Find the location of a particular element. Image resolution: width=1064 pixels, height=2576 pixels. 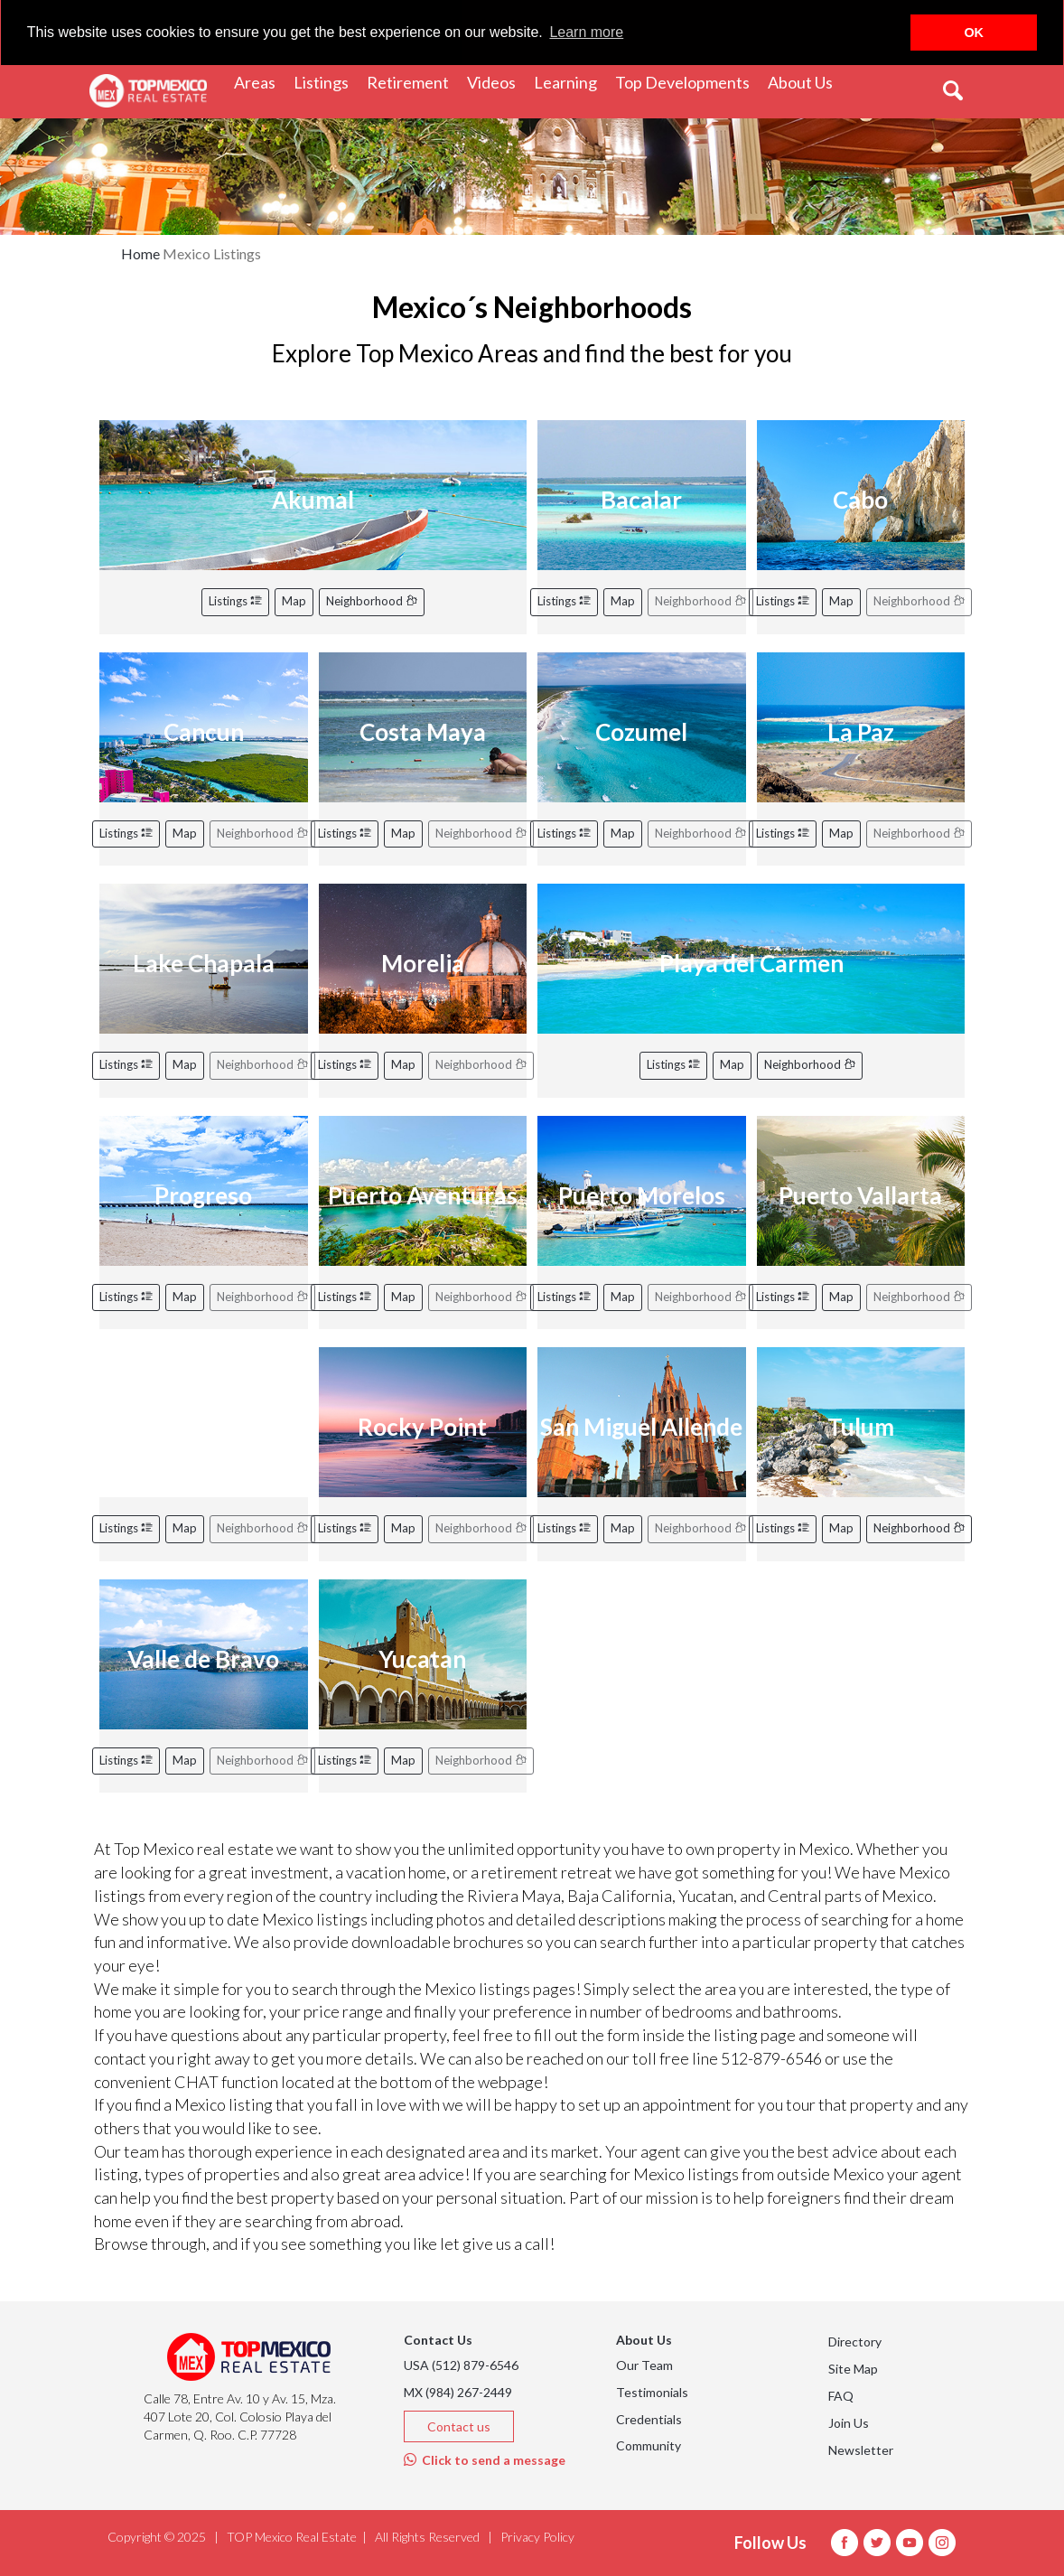

Areas [button] is located at coordinates (259, 80).